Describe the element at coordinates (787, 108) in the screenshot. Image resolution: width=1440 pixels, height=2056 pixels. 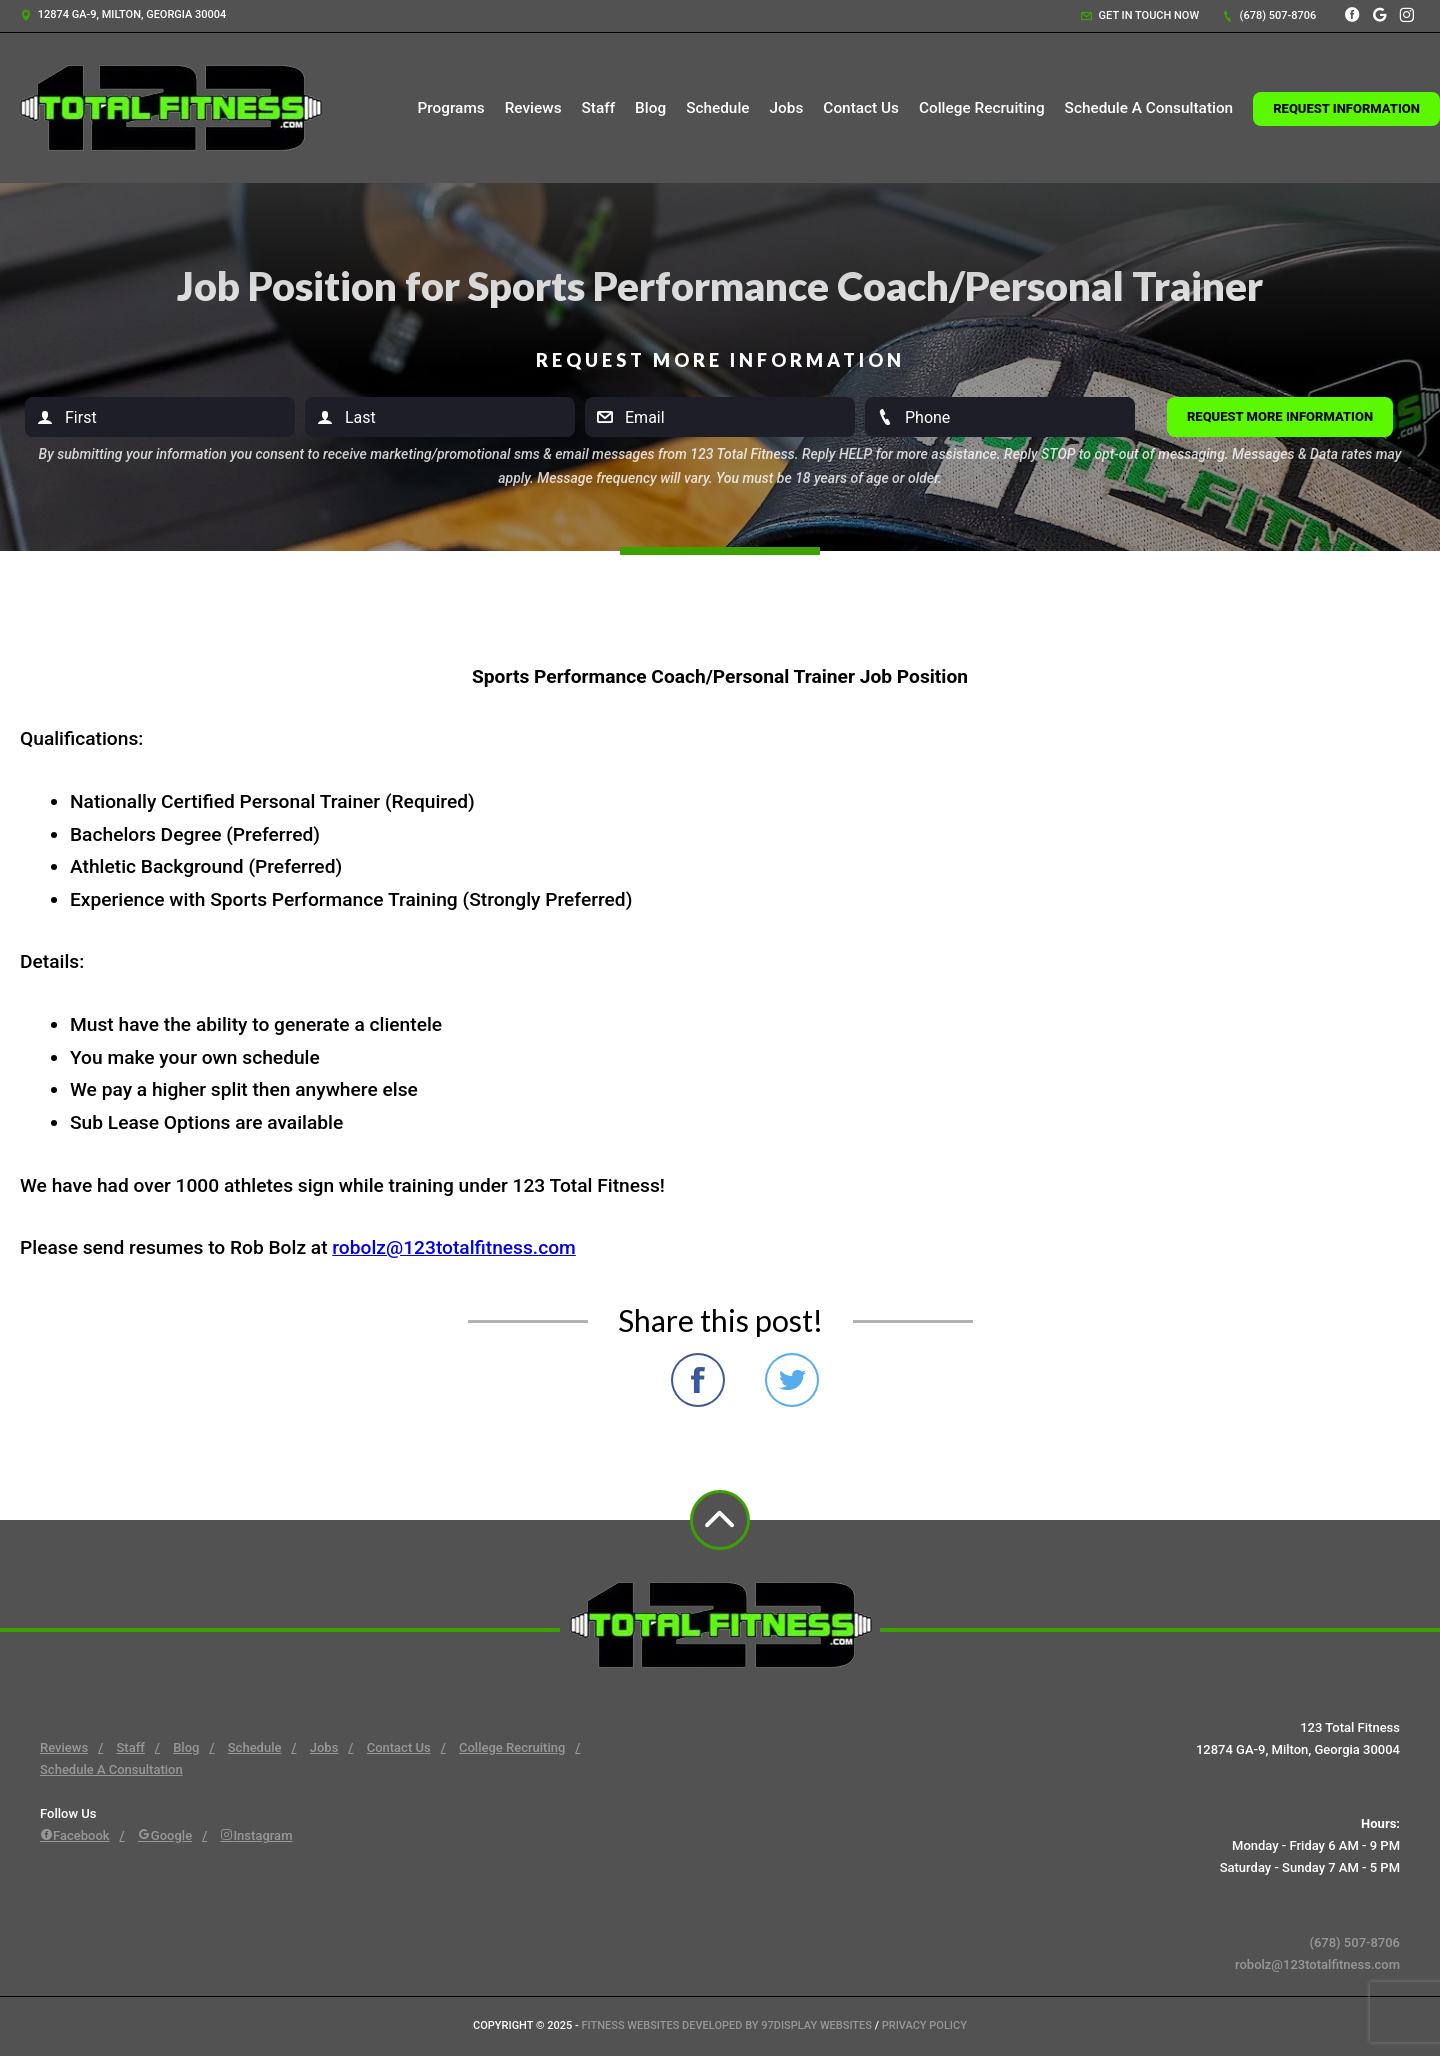
I see `Jobs` at that location.